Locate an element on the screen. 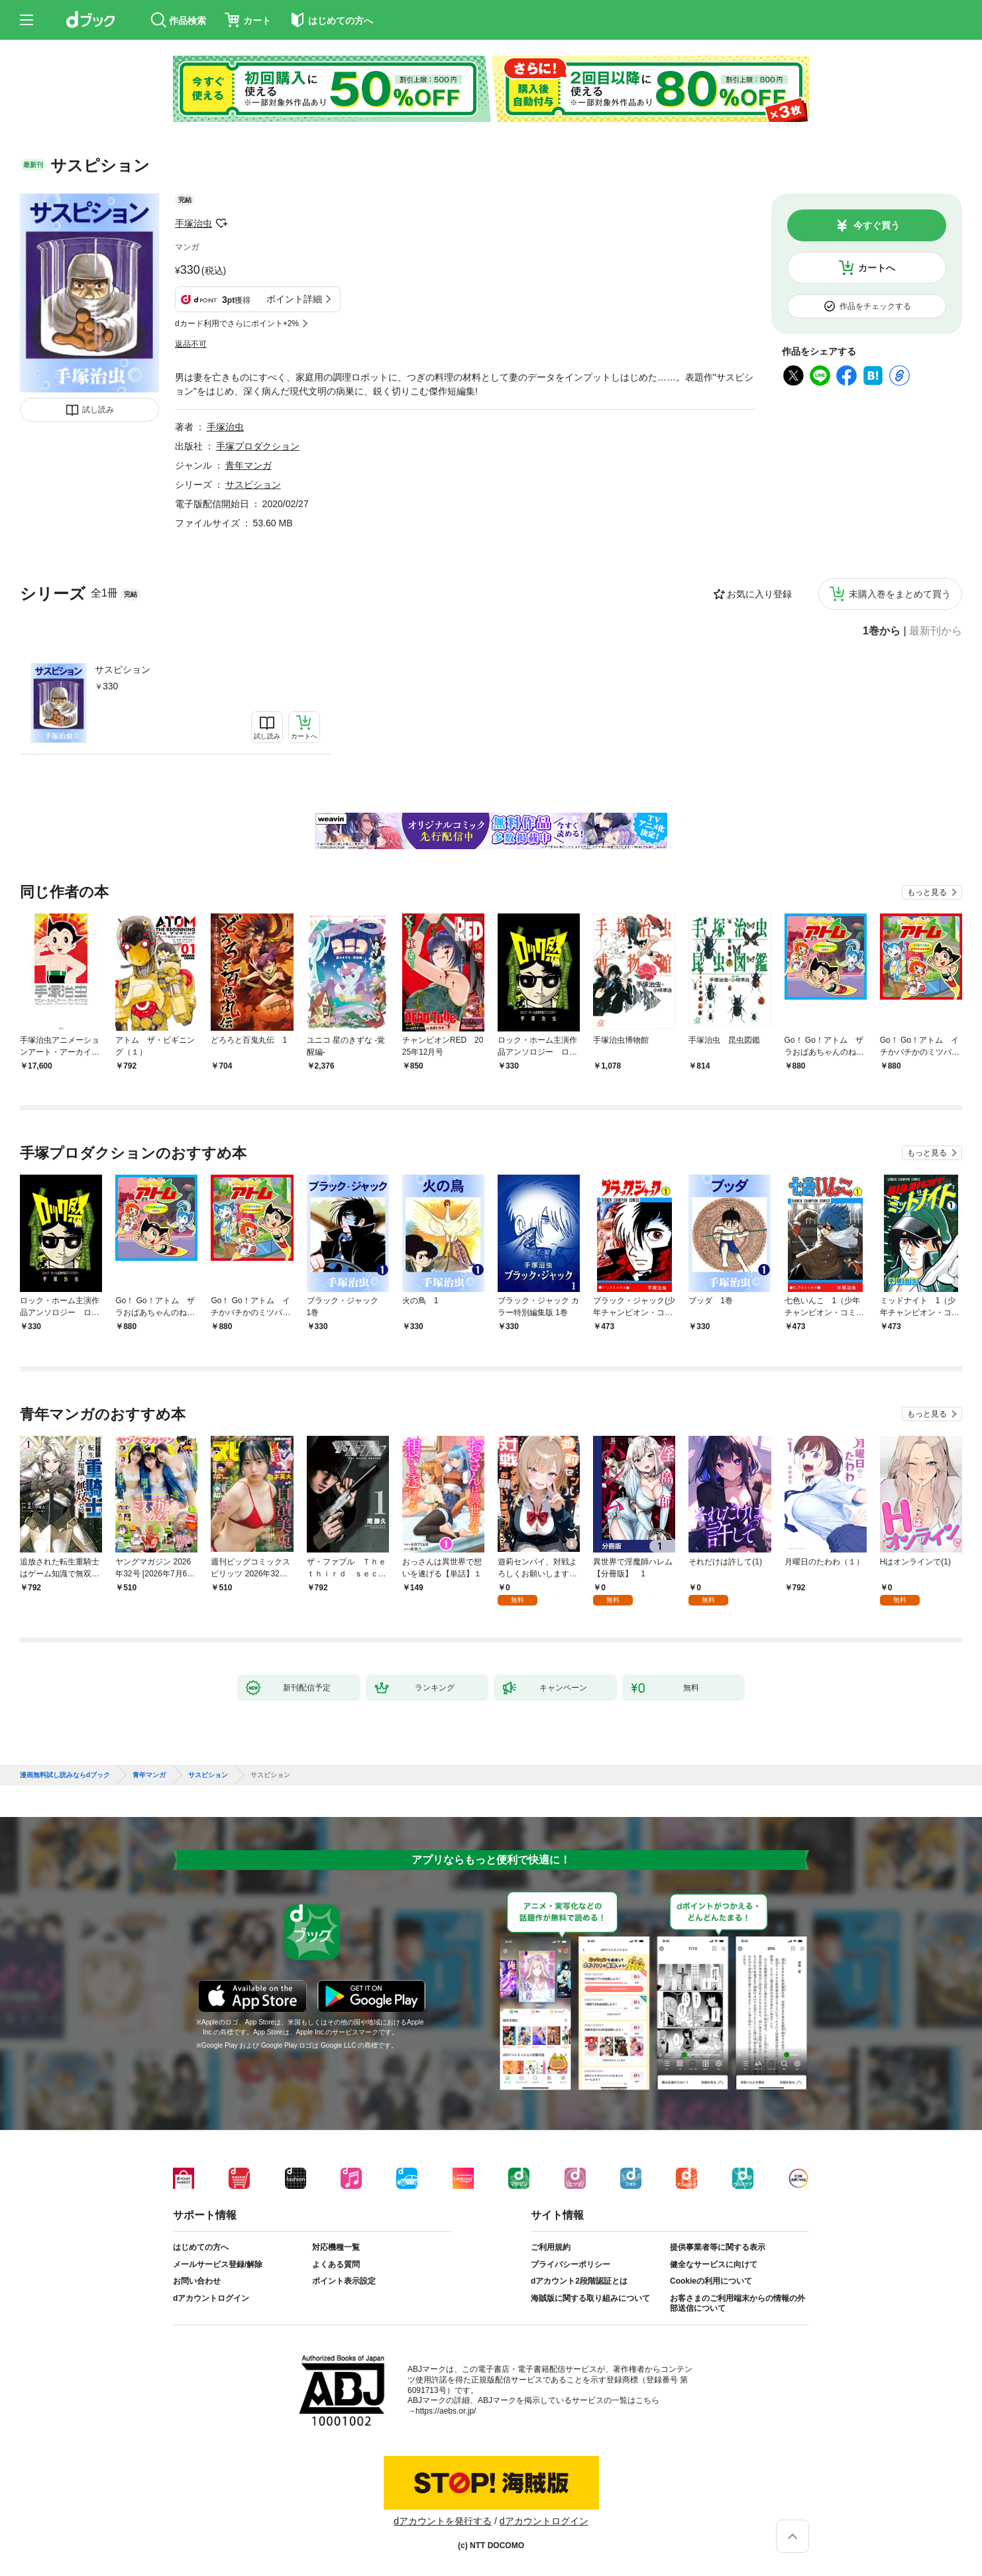 The image size is (982, 2576). お気に入り登録 is located at coordinates (759, 594).